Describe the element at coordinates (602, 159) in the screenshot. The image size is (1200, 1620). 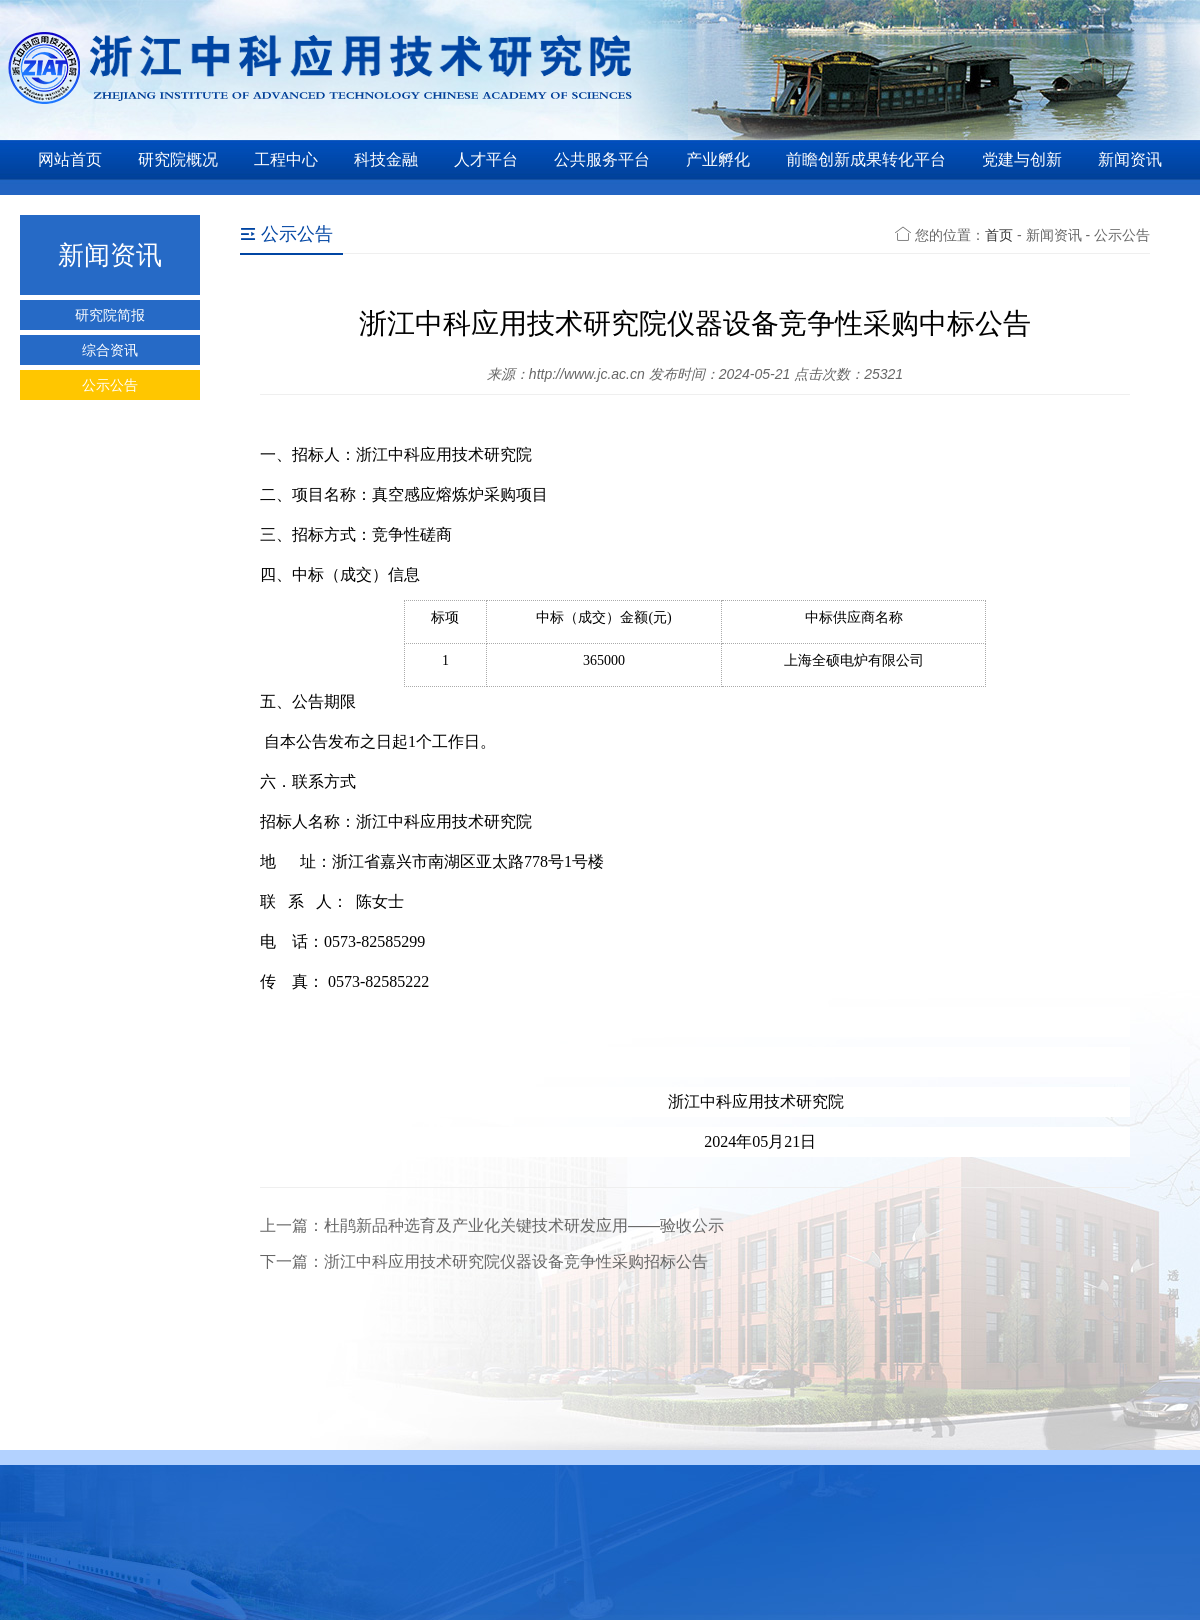
I see `公共服务平台` at that location.